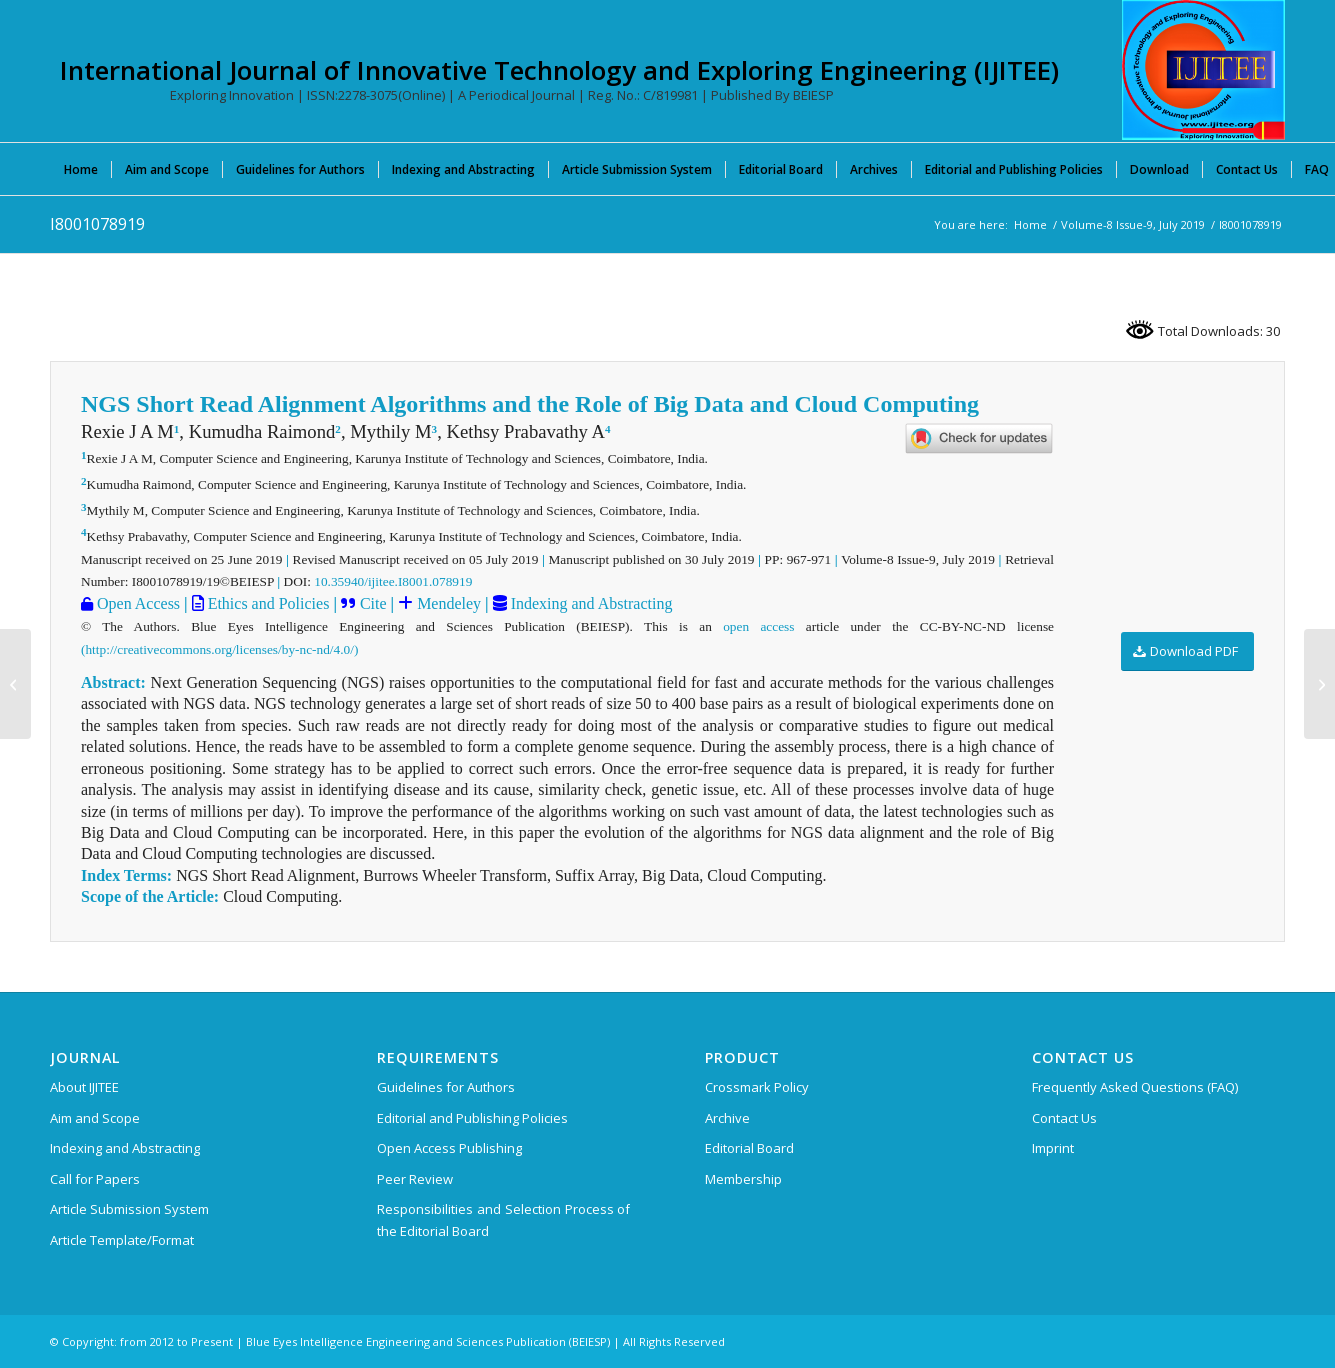  Describe the element at coordinates (373, 603) in the screenshot. I see `Cite` at that location.